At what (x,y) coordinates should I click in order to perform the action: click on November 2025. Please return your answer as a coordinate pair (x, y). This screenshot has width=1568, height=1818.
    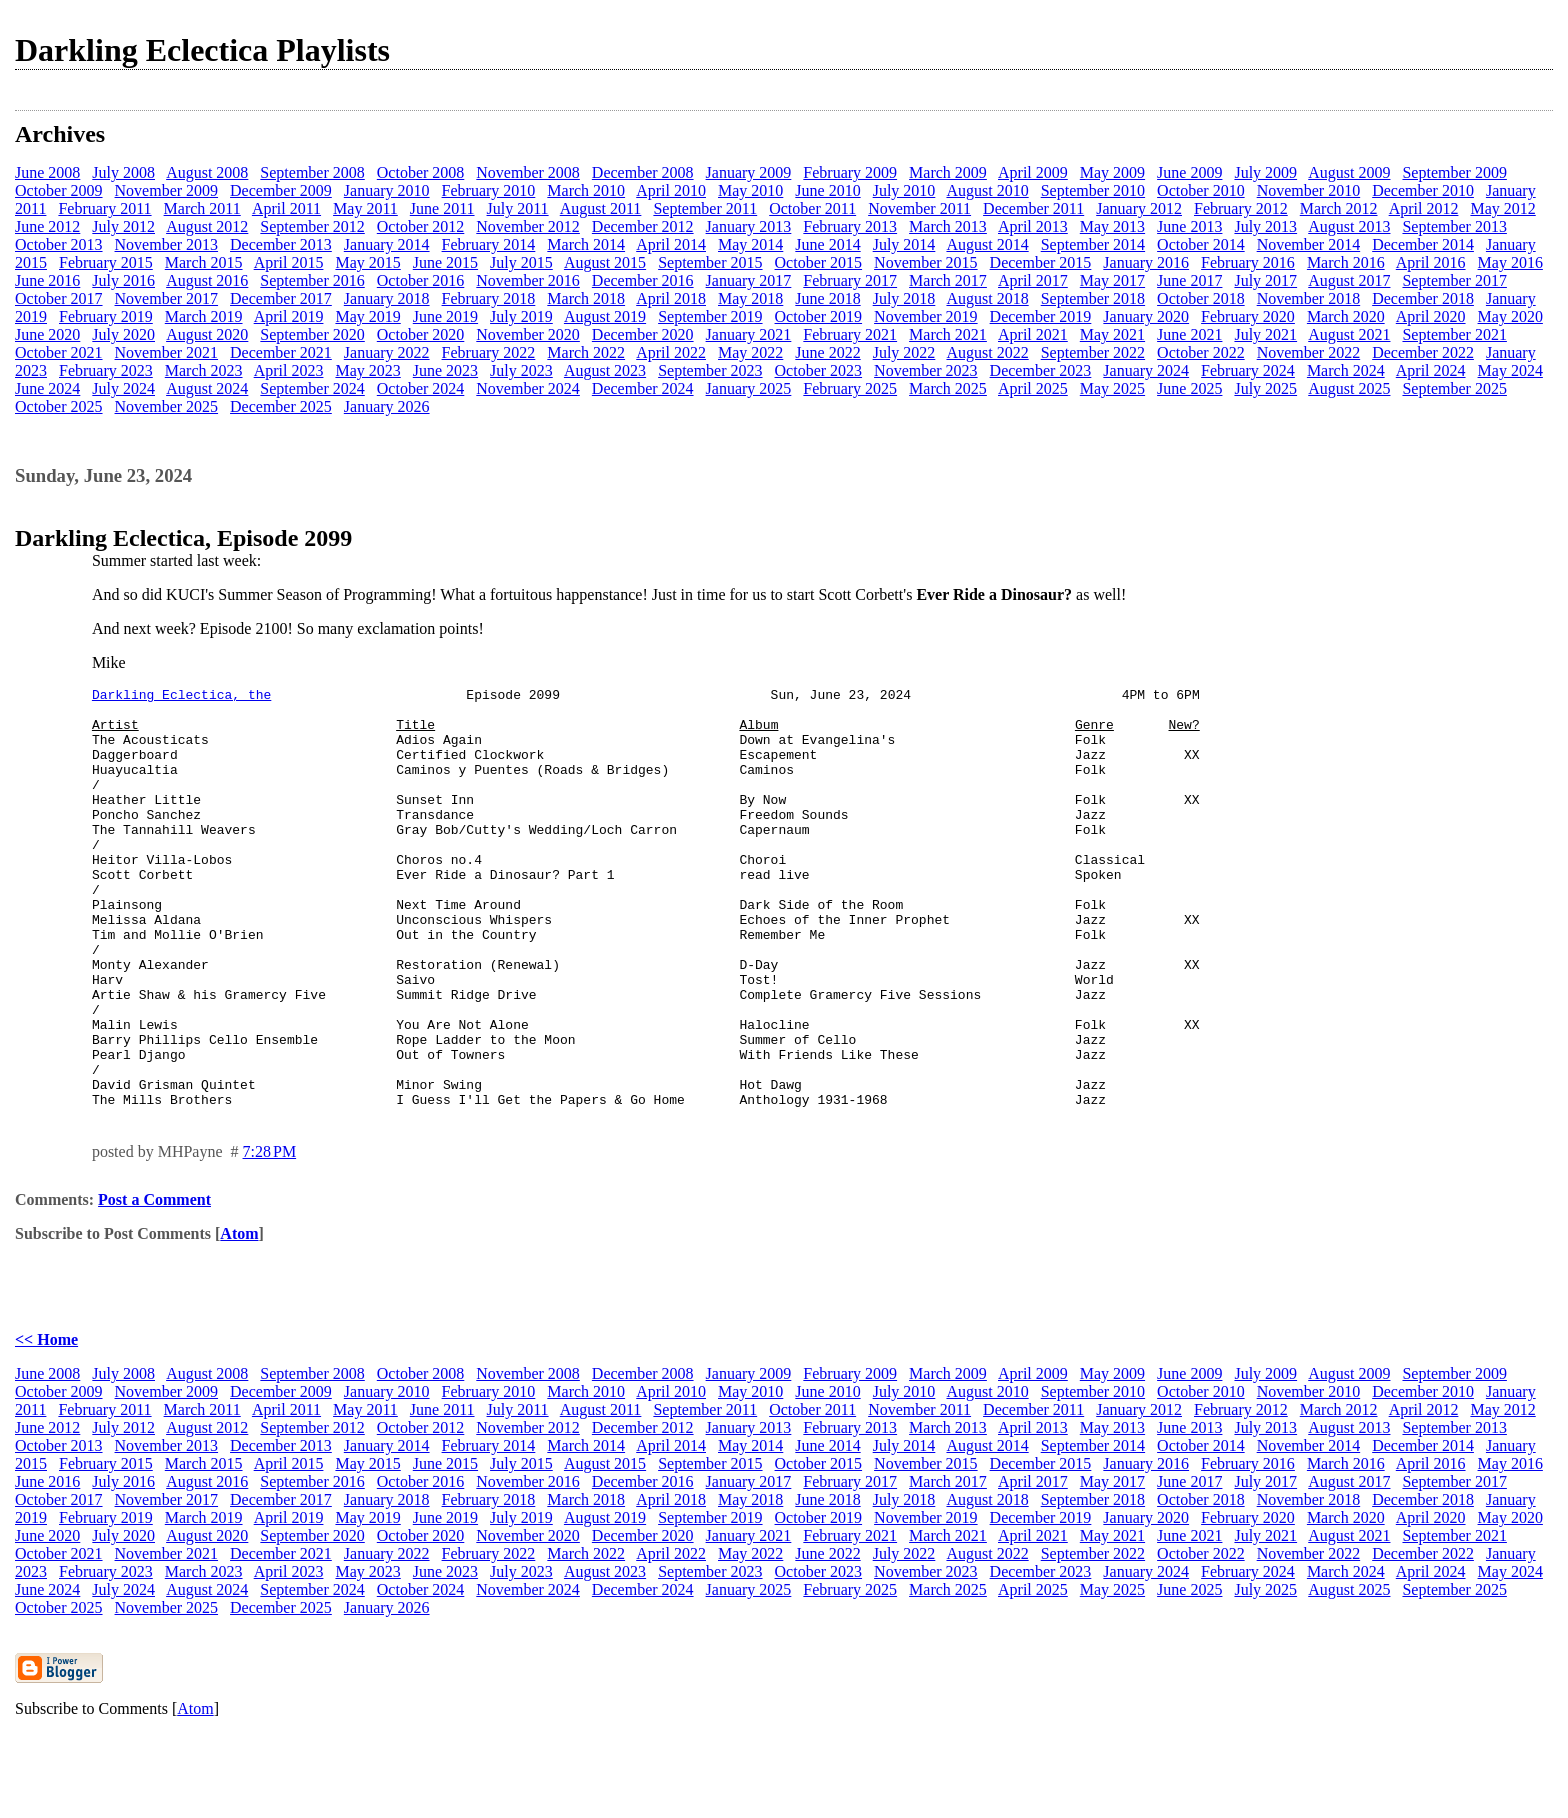
    Looking at the image, I should click on (167, 406).